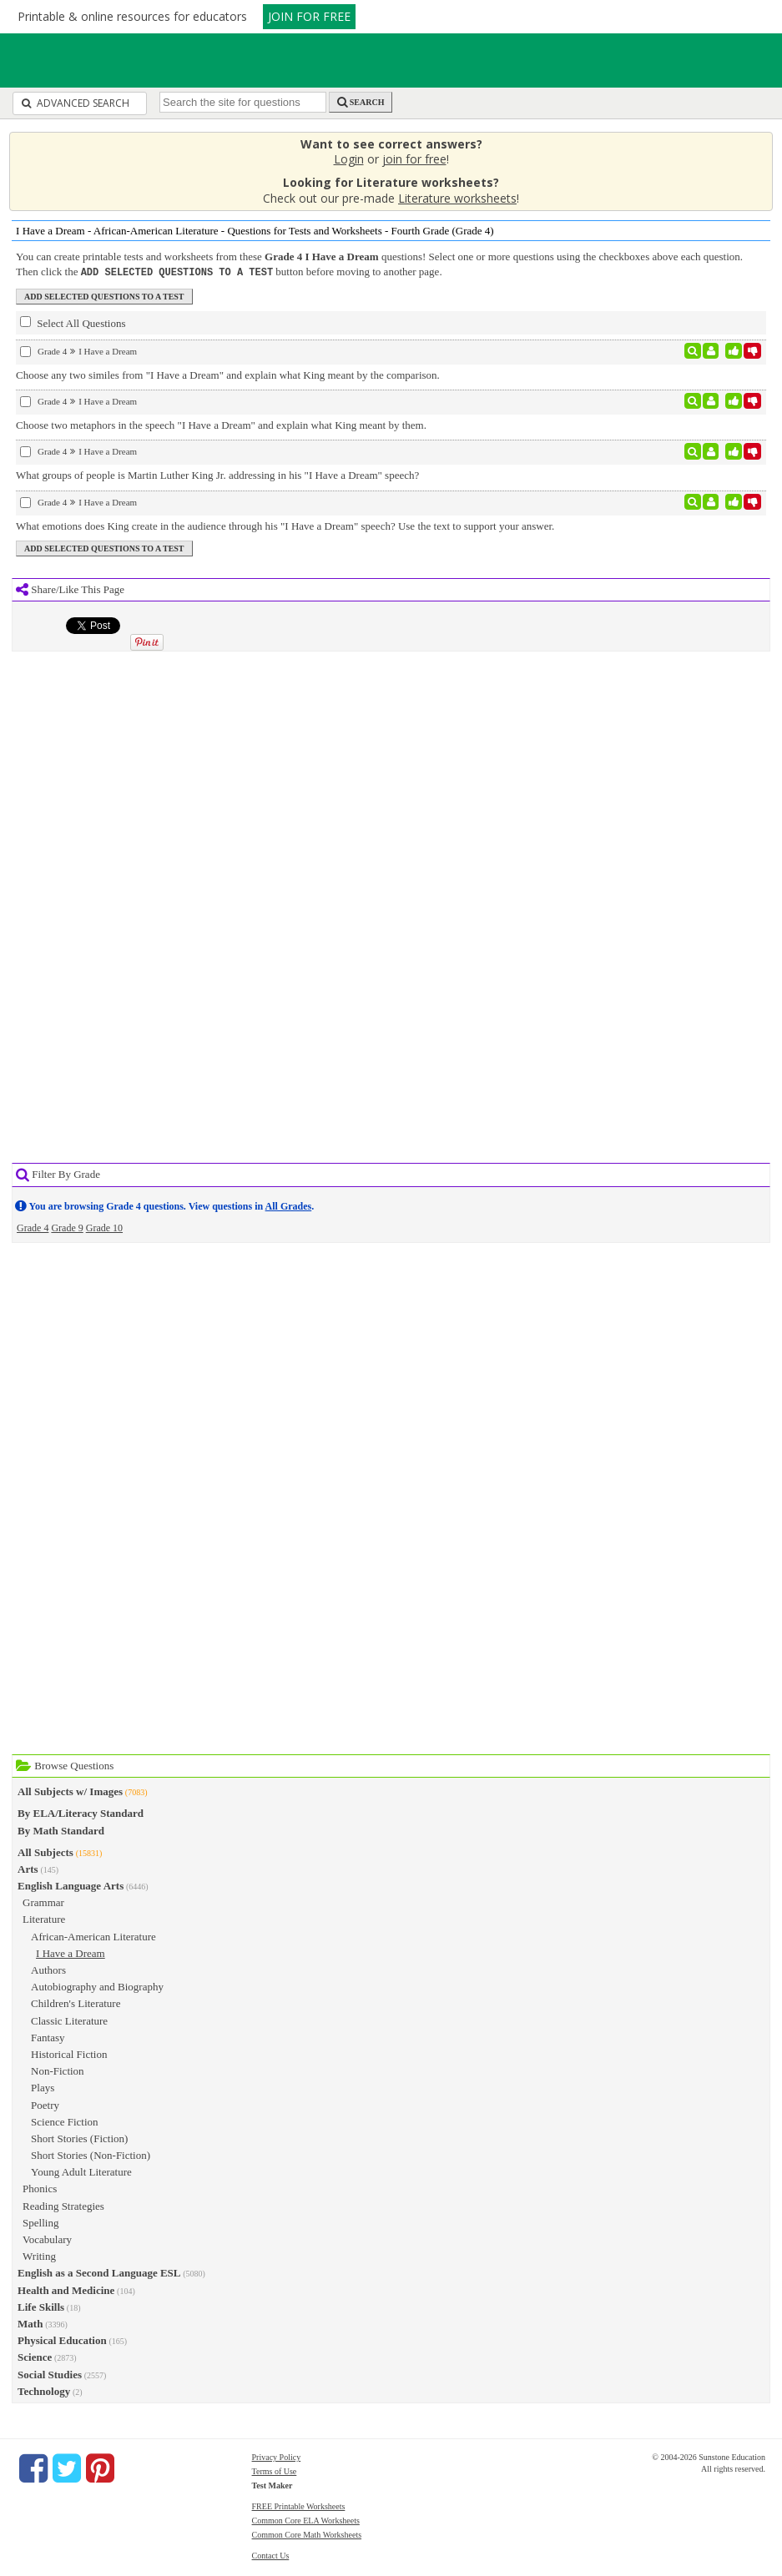 The image size is (782, 2576). Describe the element at coordinates (63, 2205) in the screenshot. I see `Reading Strategies` at that location.